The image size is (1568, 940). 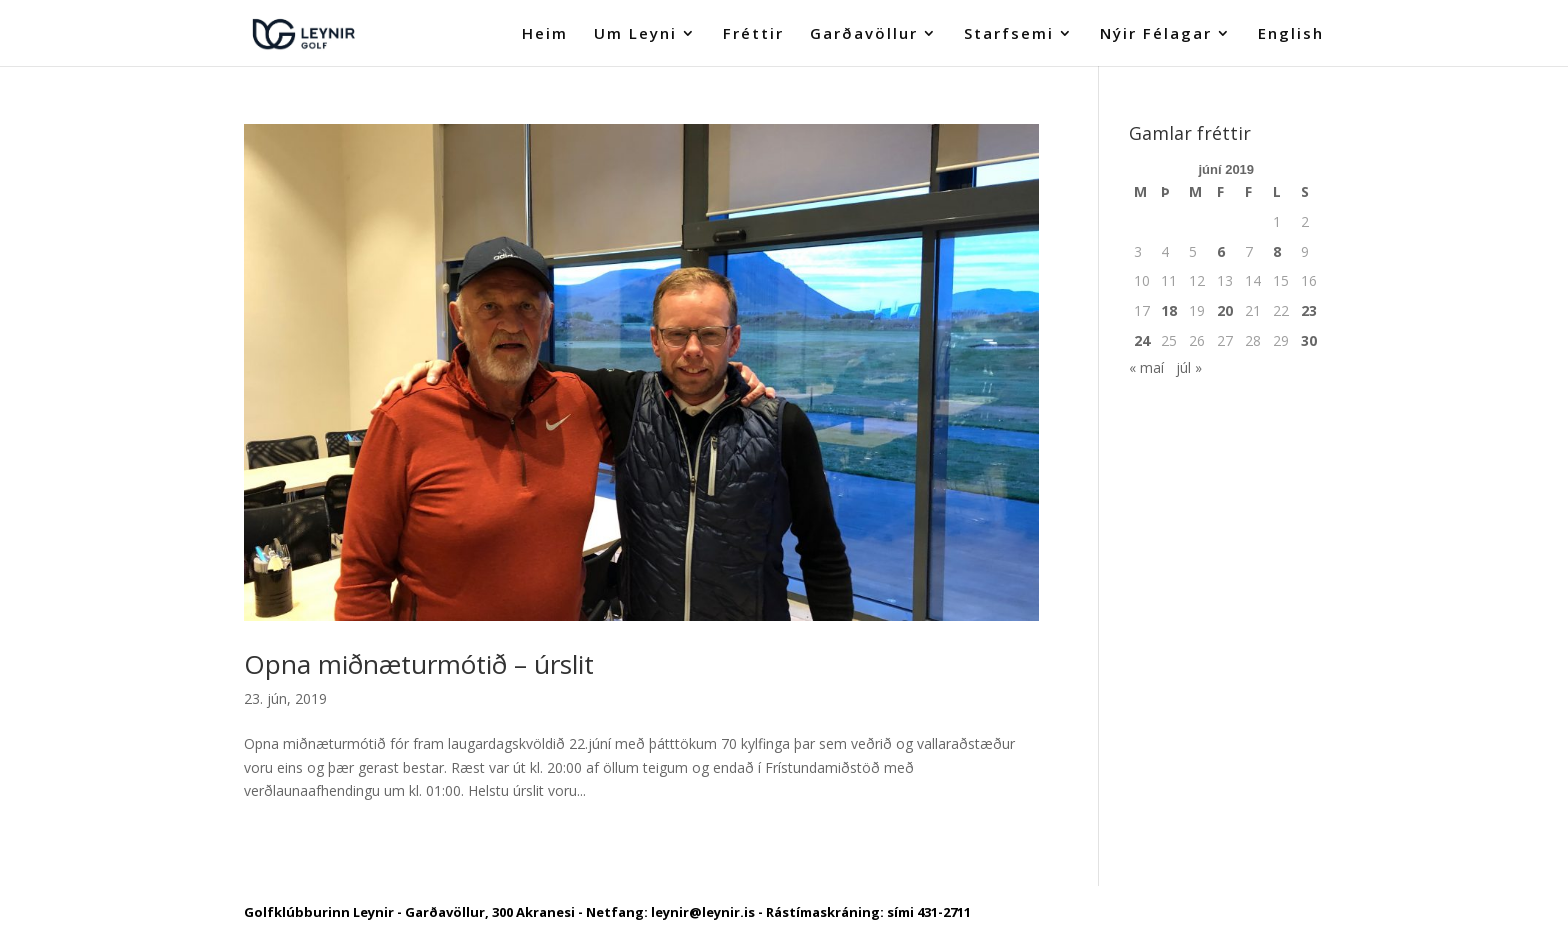 I want to click on 6 [Færsla birt þann 6. June, 2019], so click(x=1221, y=251).